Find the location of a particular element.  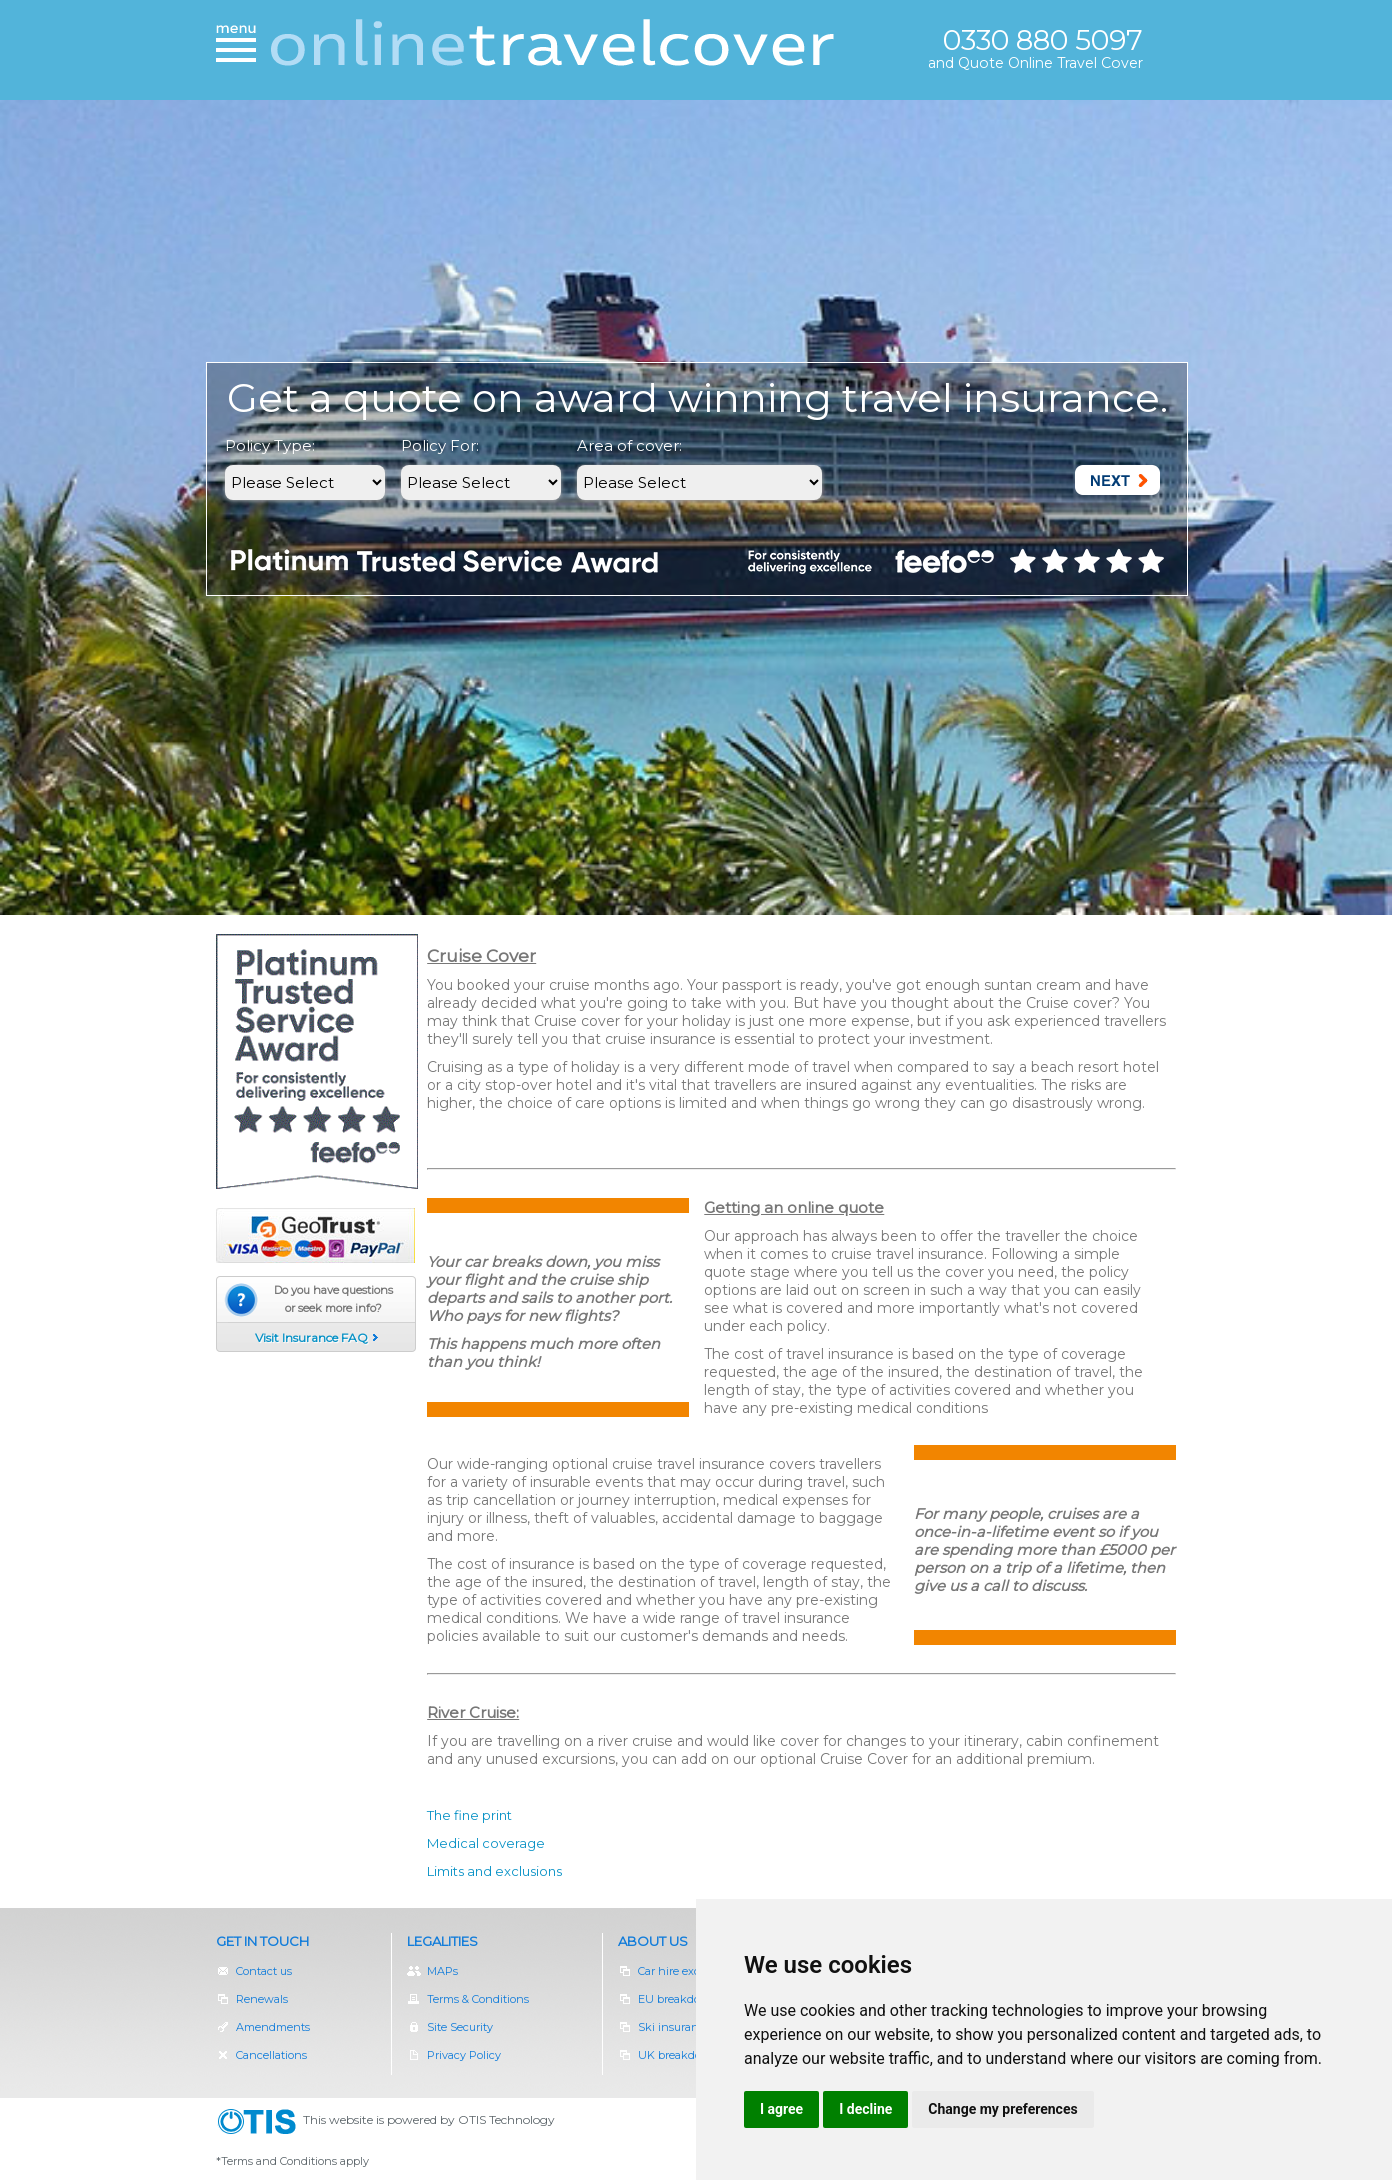

I decline [button] is located at coordinates (865, 2109).